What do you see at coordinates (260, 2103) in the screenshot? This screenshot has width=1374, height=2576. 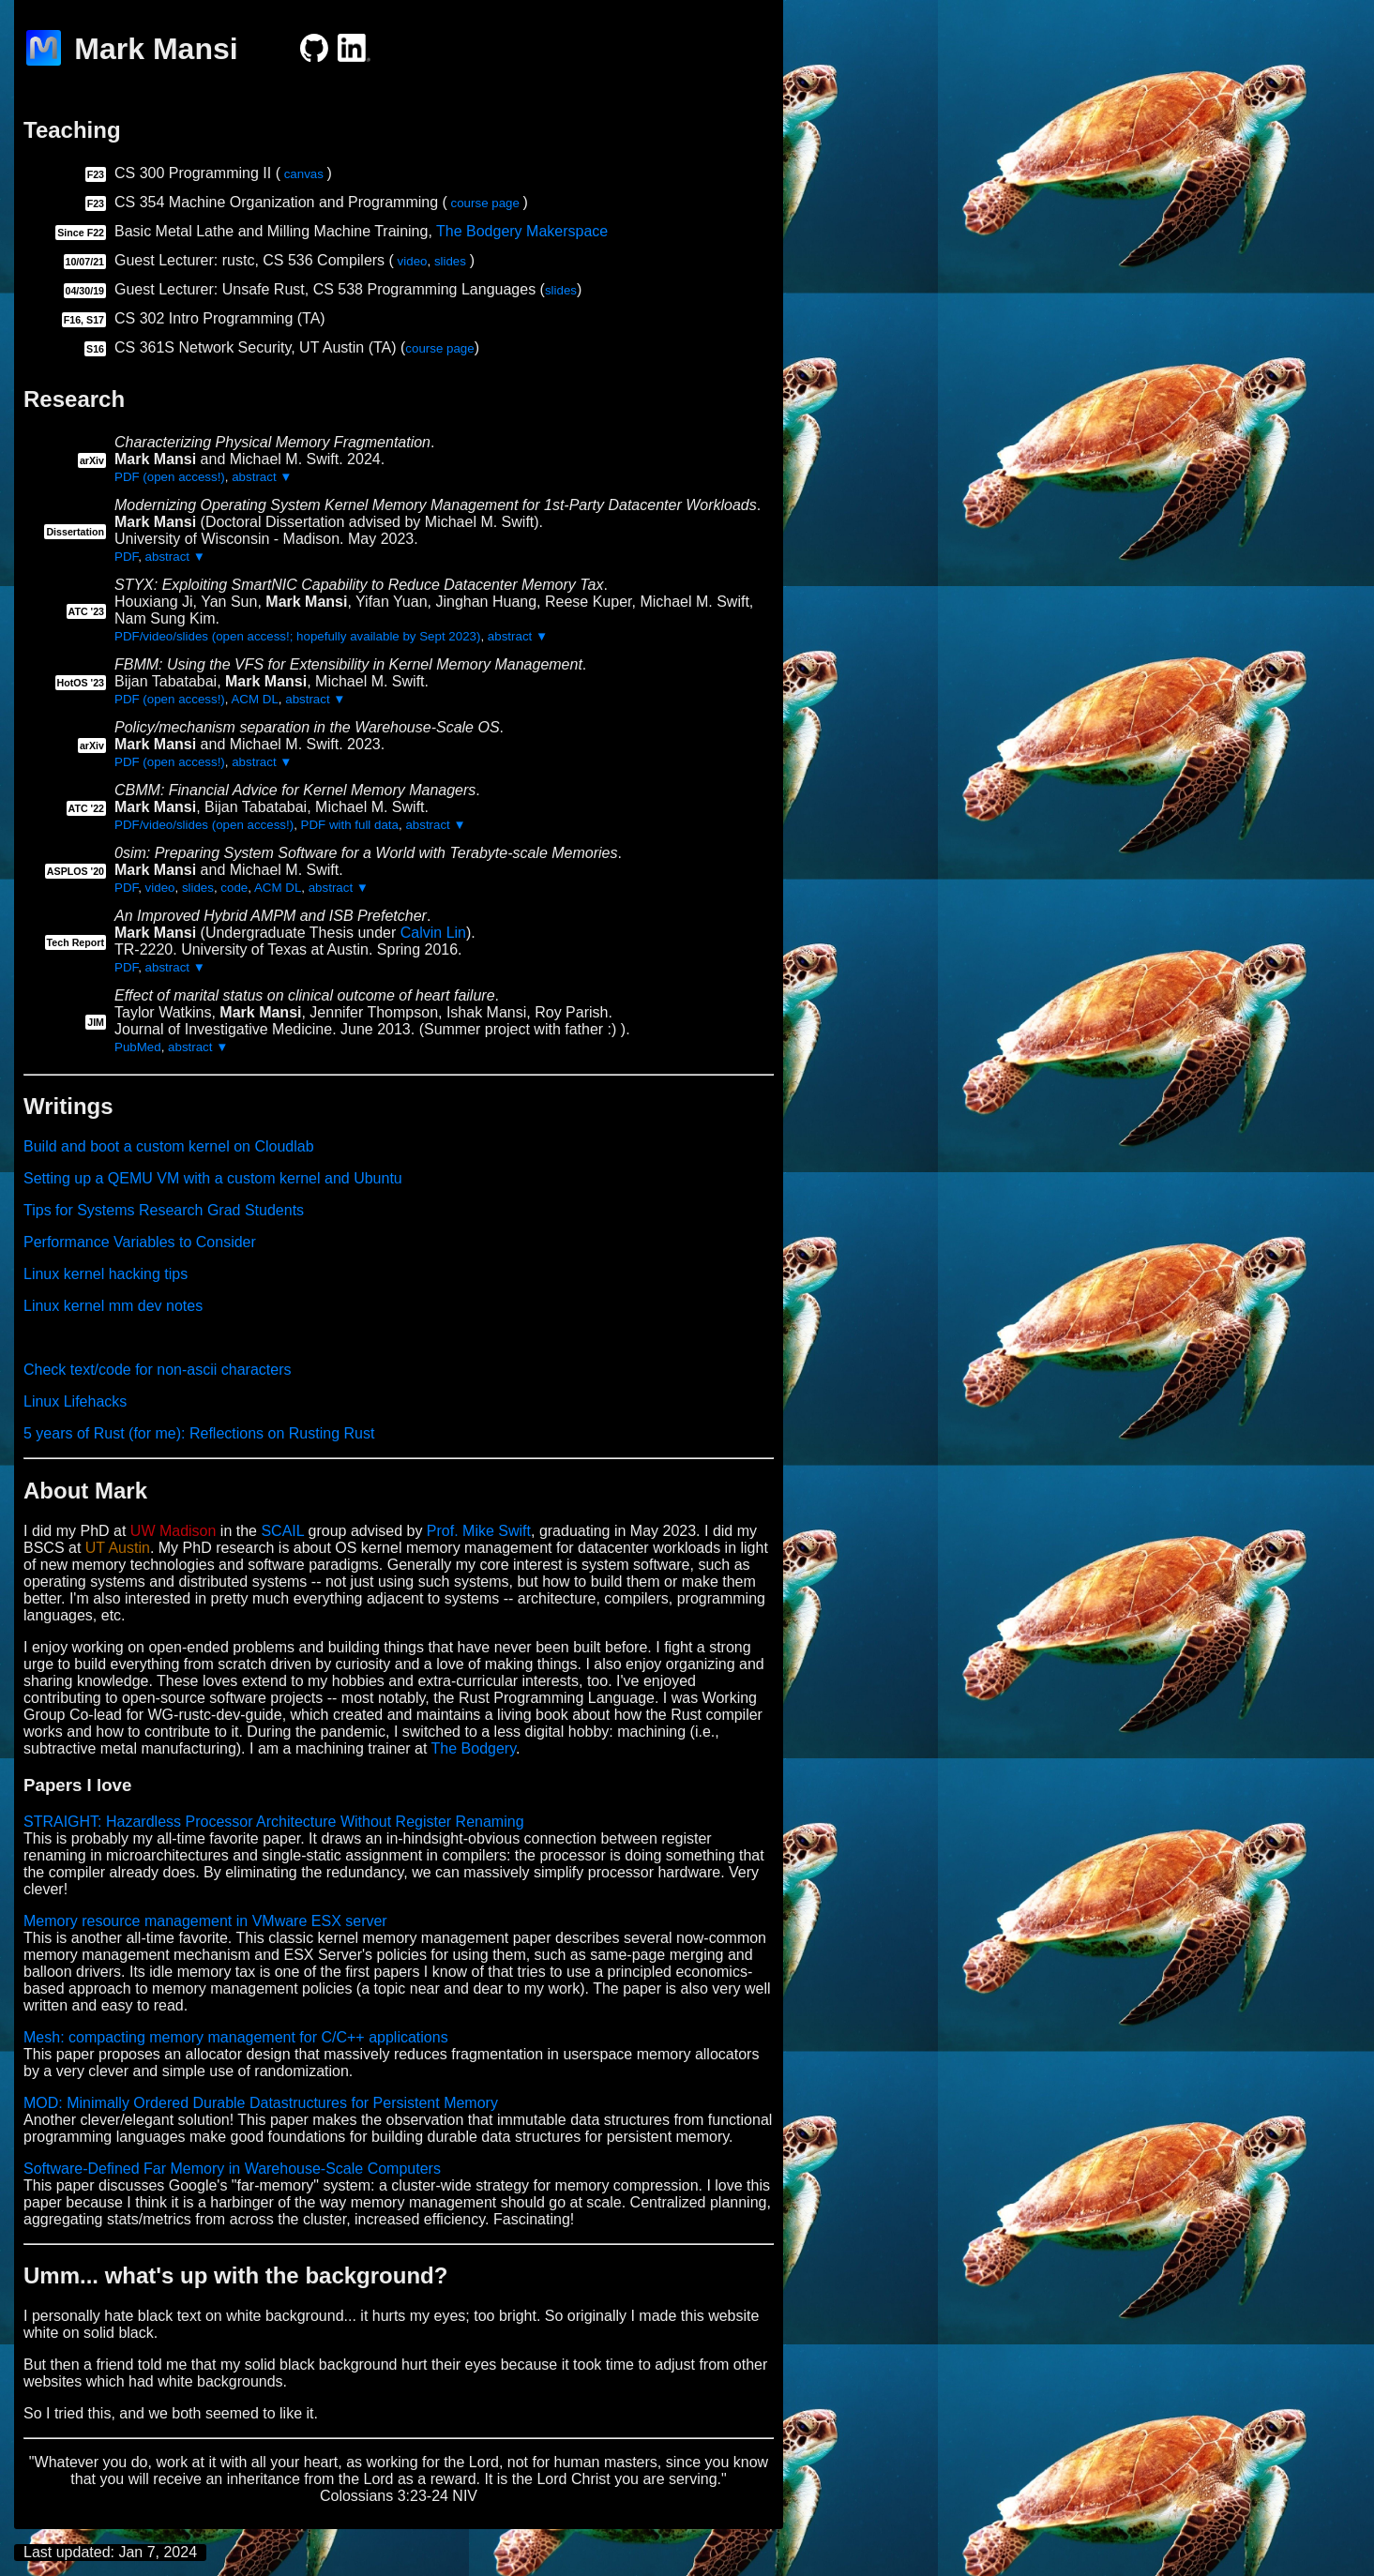 I see `MOD: Minimally Ordered Durable Datastructures for Persistent Memory` at bounding box center [260, 2103].